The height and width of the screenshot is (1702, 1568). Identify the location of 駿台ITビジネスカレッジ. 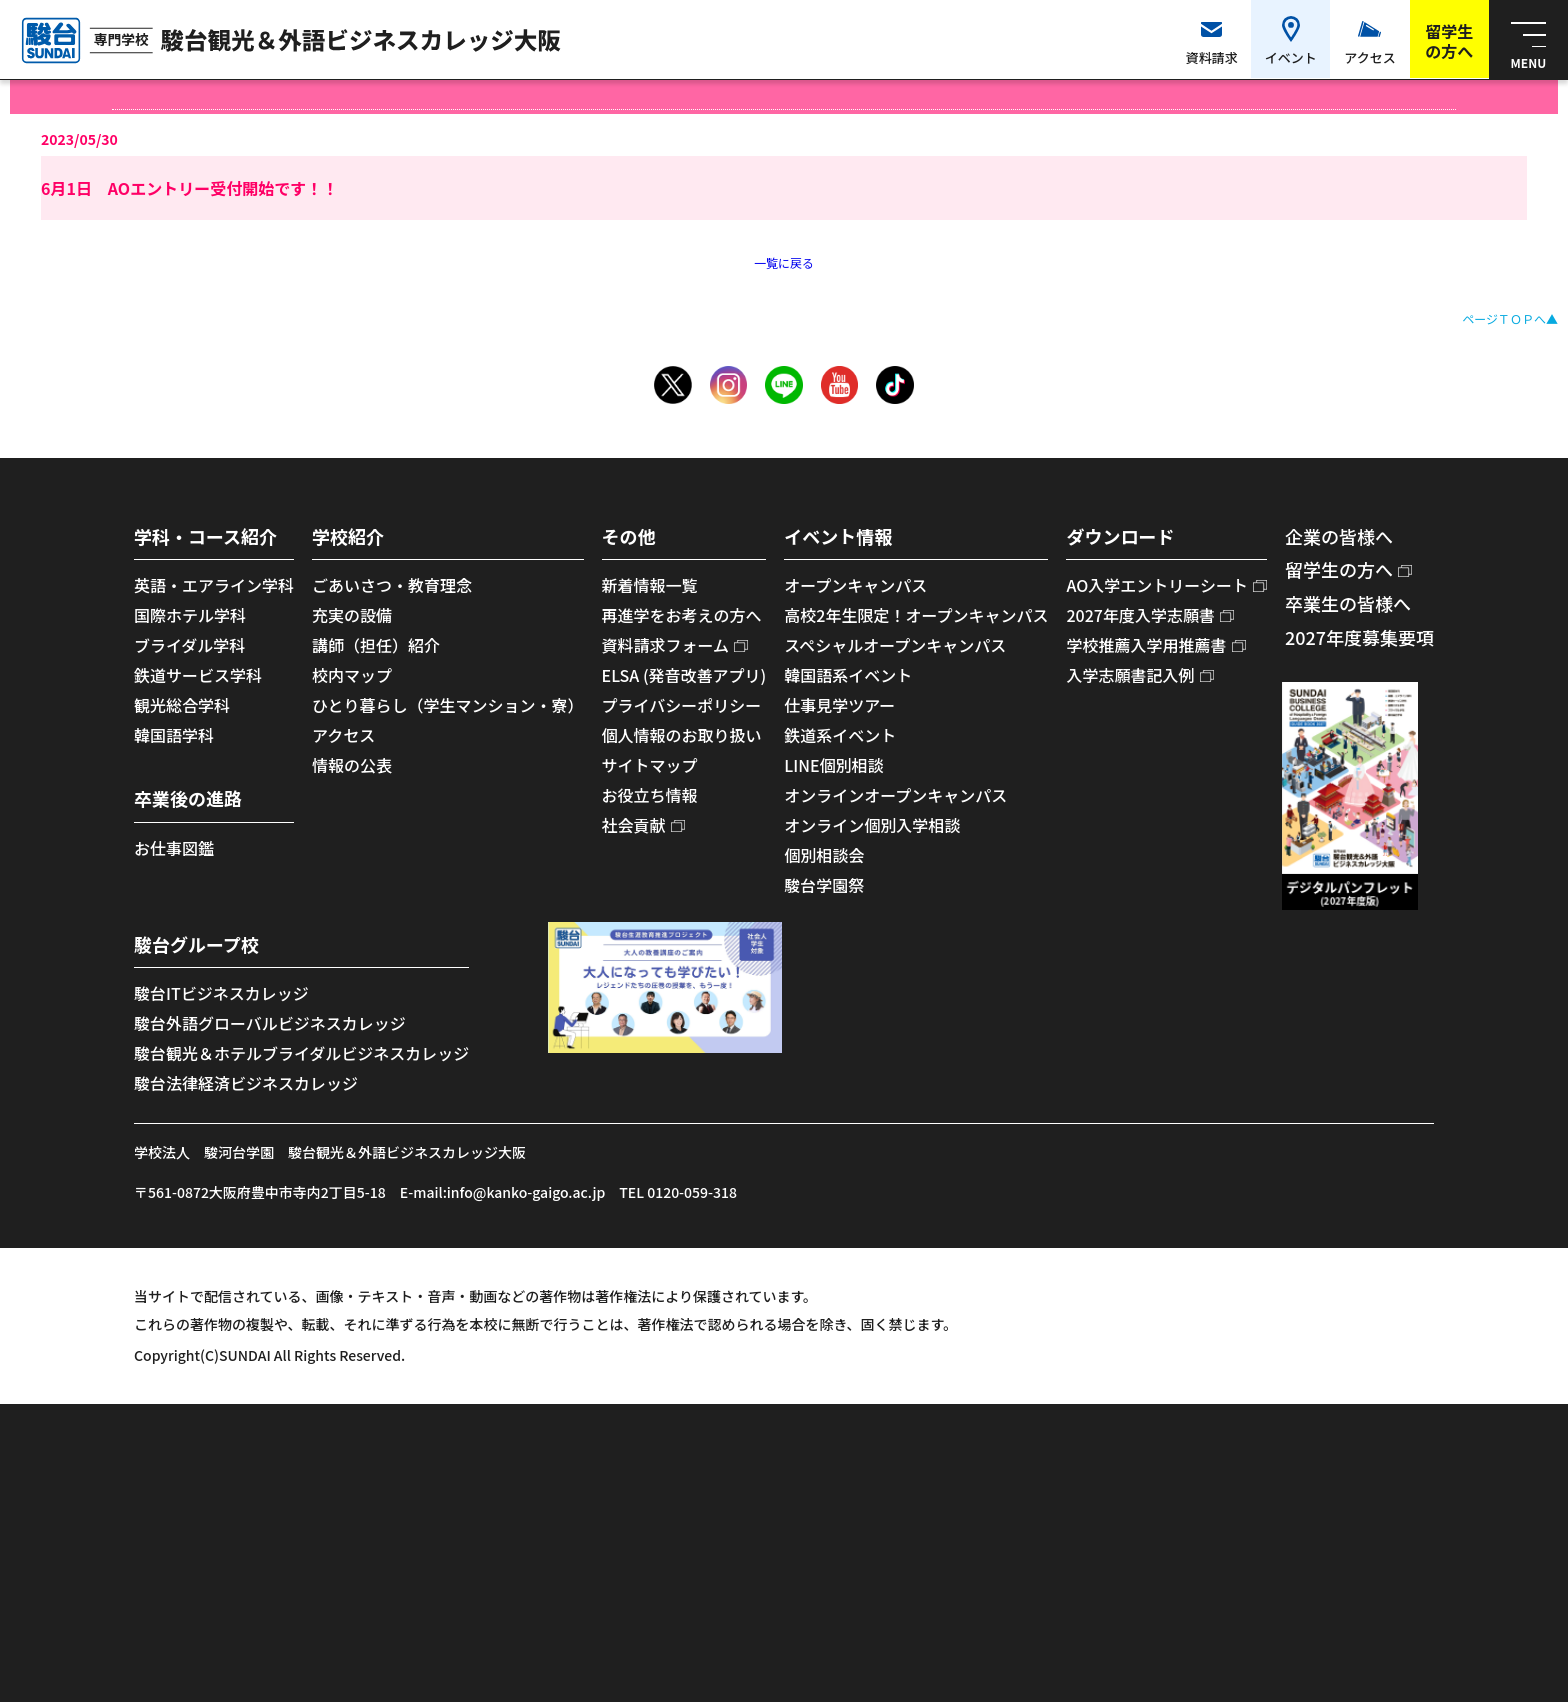
(221, 993).